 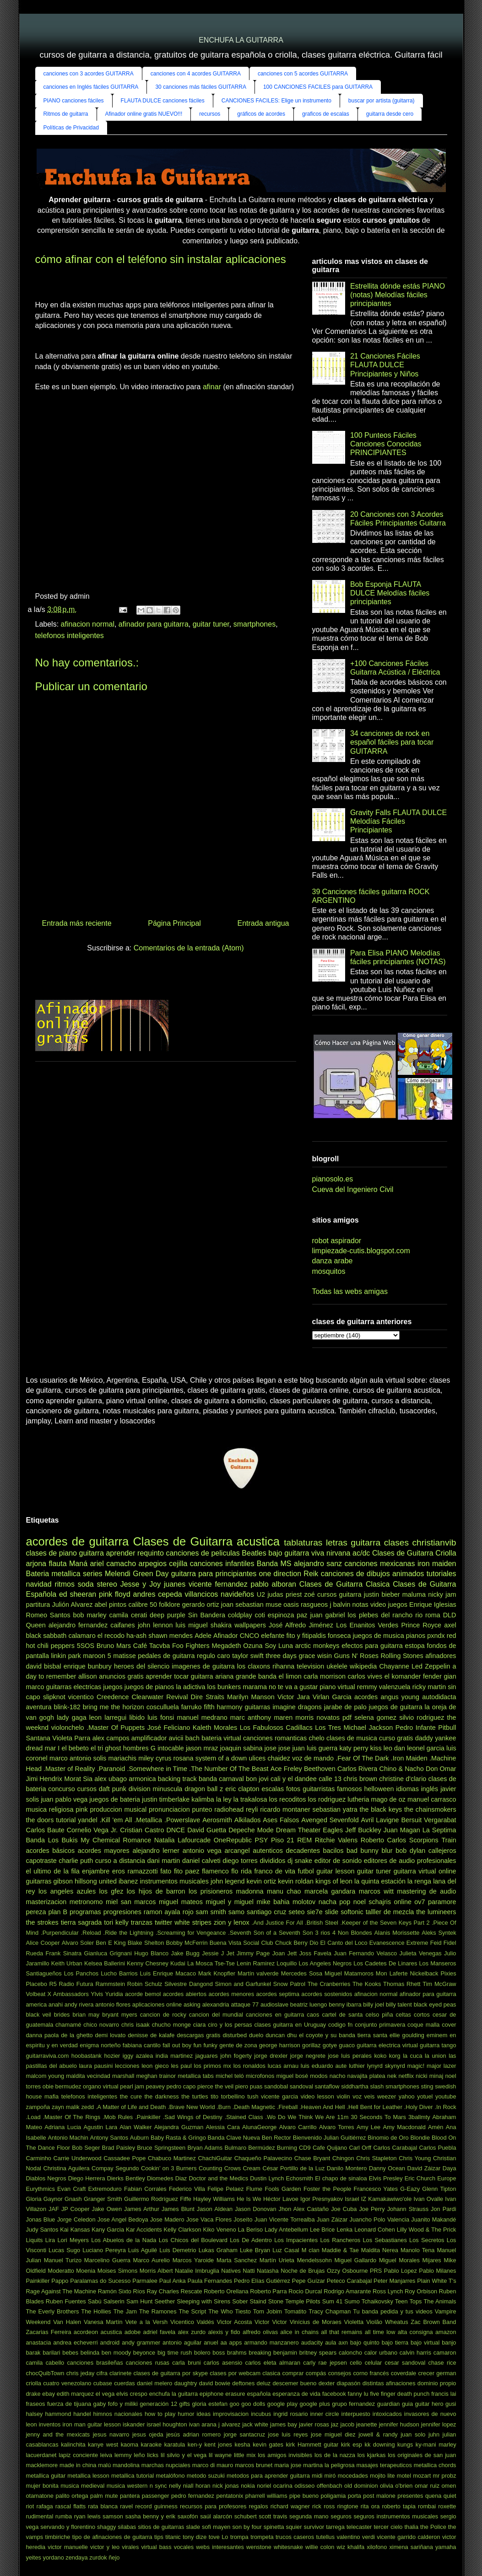 What do you see at coordinates (285, 2455) in the screenshot?
I see `los amigos invisibles` at bounding box center [285, 2455].